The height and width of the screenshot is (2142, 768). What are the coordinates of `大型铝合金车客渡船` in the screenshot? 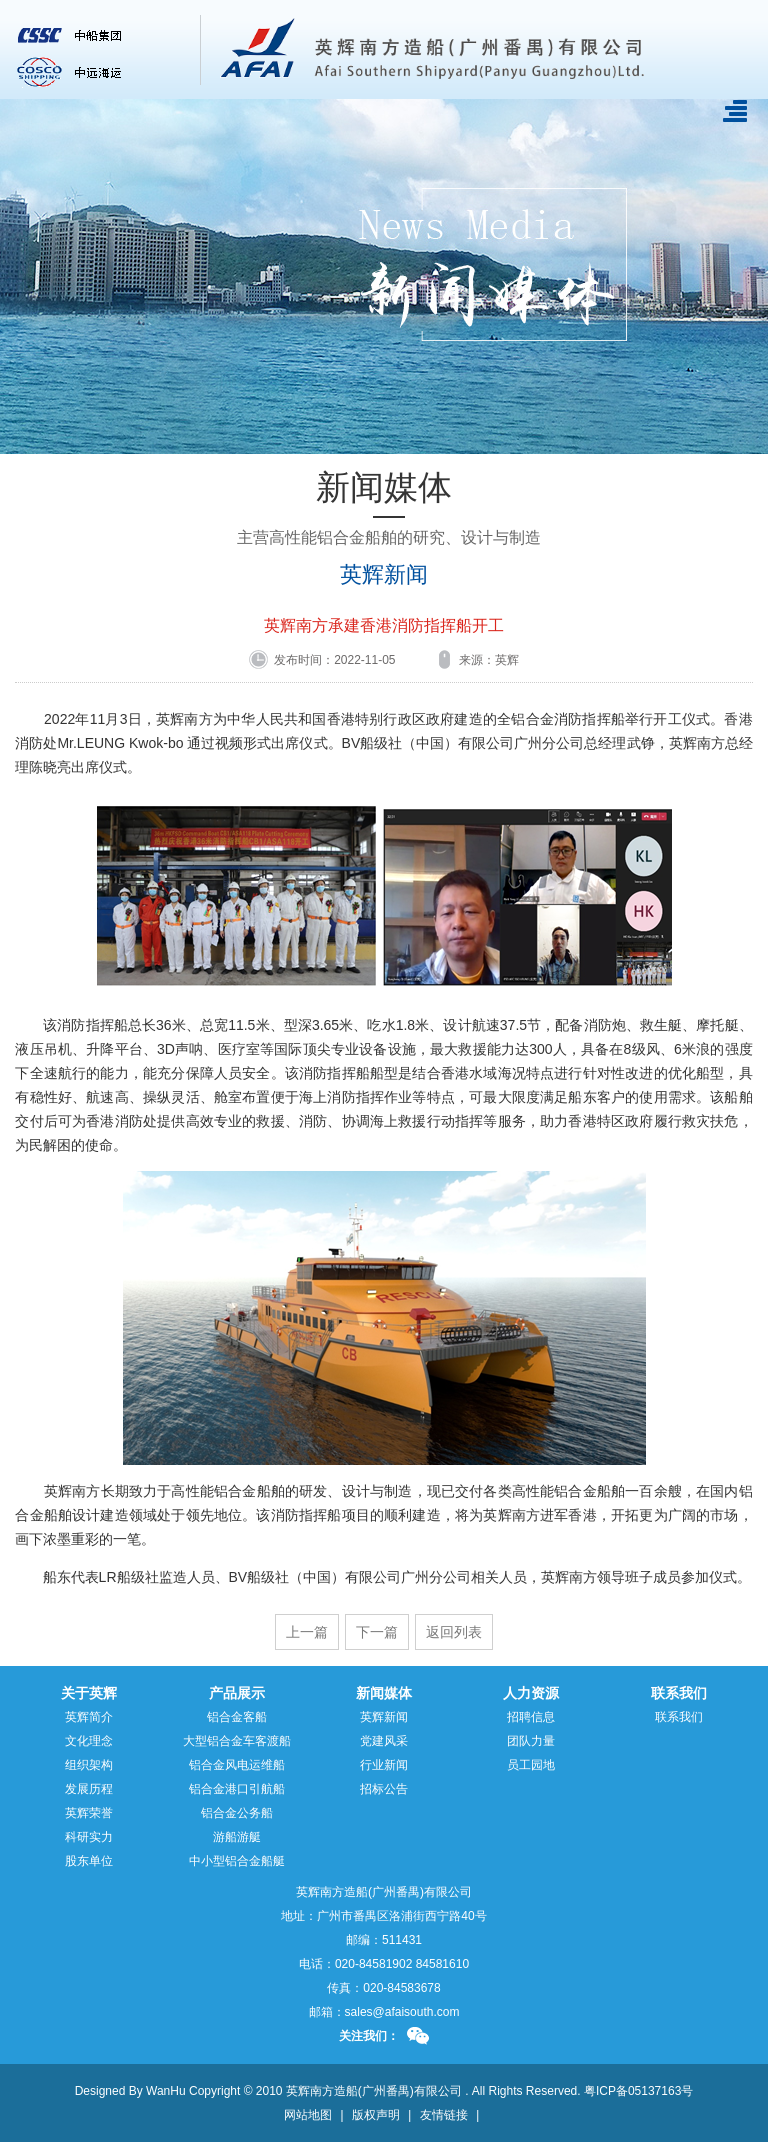 It's located at (237, 1741).